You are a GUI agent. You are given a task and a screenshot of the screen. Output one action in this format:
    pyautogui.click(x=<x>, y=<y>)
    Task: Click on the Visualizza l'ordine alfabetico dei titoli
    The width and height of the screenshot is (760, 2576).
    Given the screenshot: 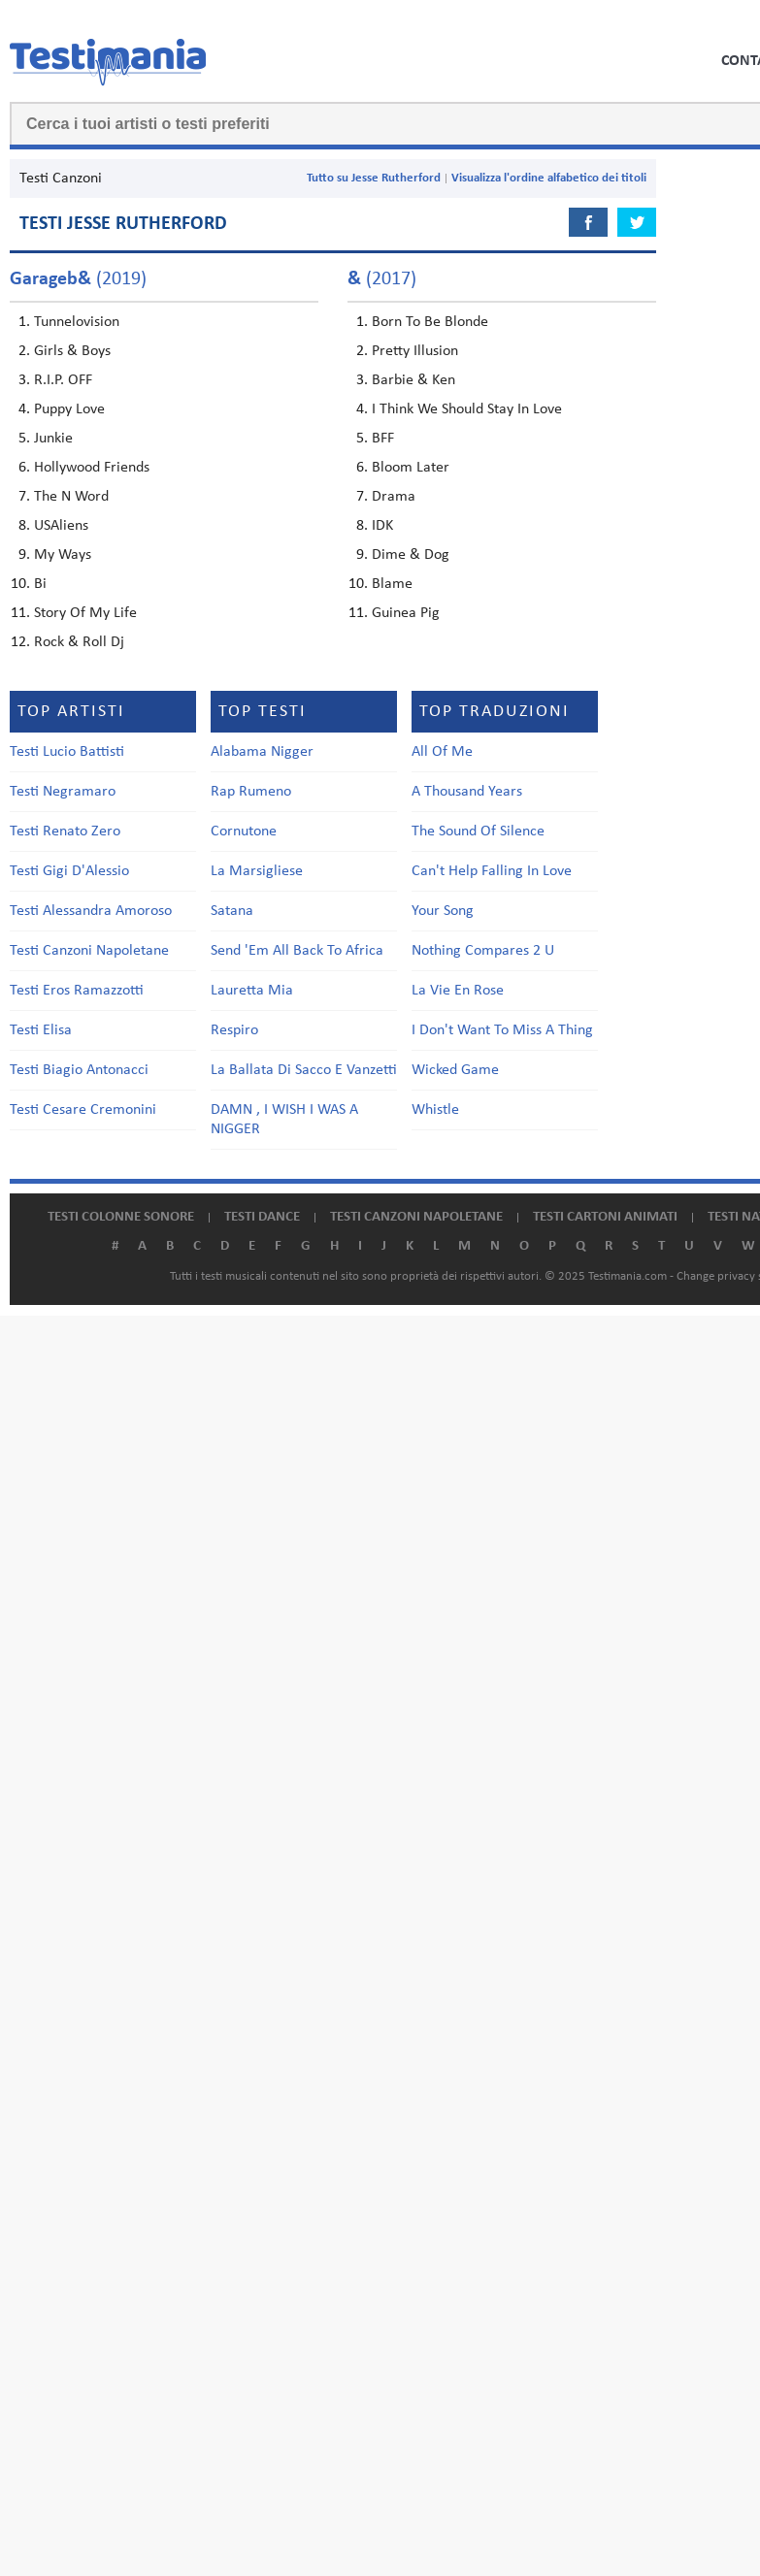 What is the action you would take?
    pyautogui.click(x=548, y=178)
    